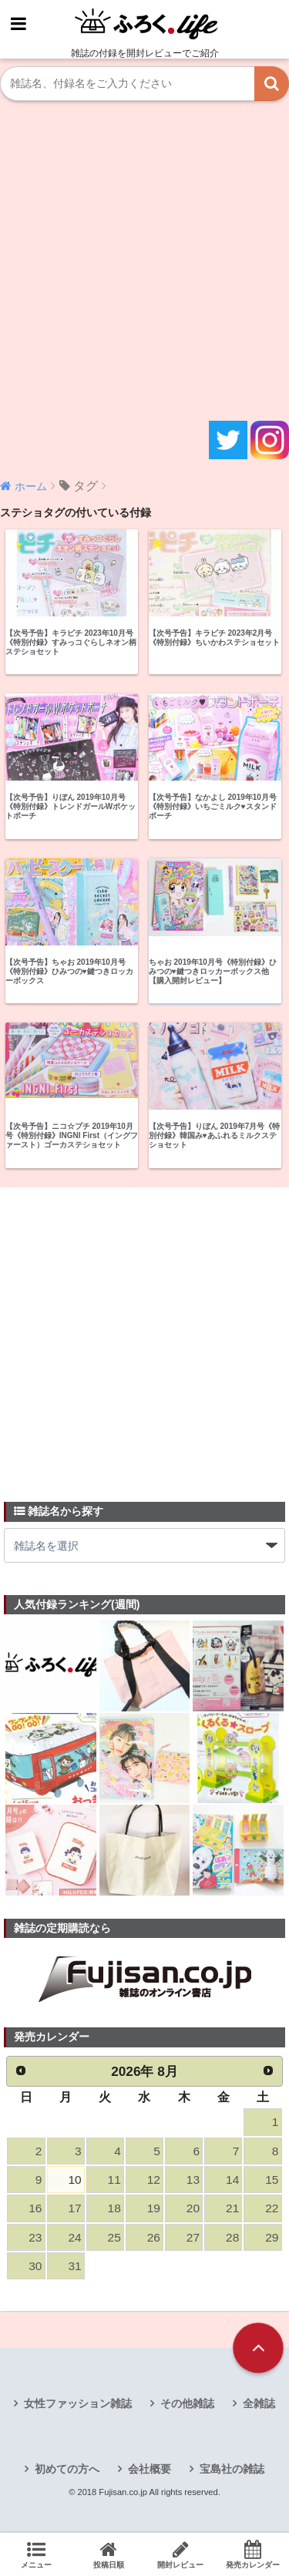 This screenshot has width=289, height=2576. What do you see at coordinates (232, 2237) in the screenshot?
I see `28` at bounding box center [232, 2237].